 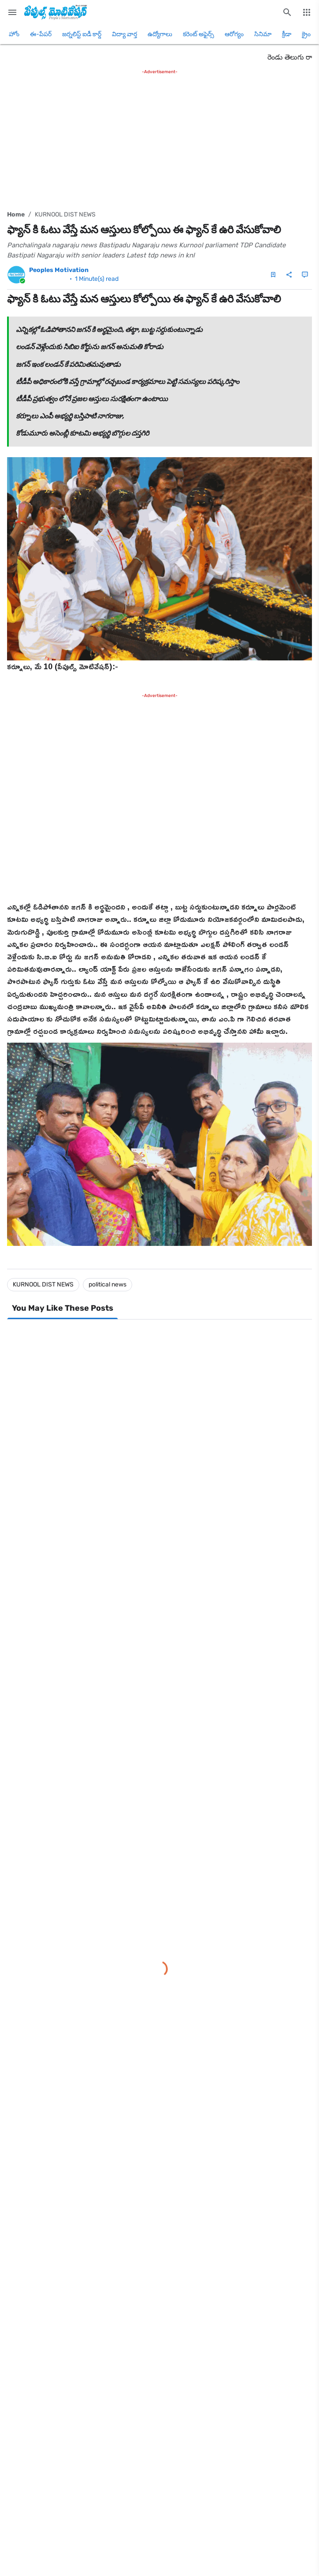 What do you see at coordinates (306, 34) in the screenshot?
I see `క్రైం` at bounding box center [306, 34].